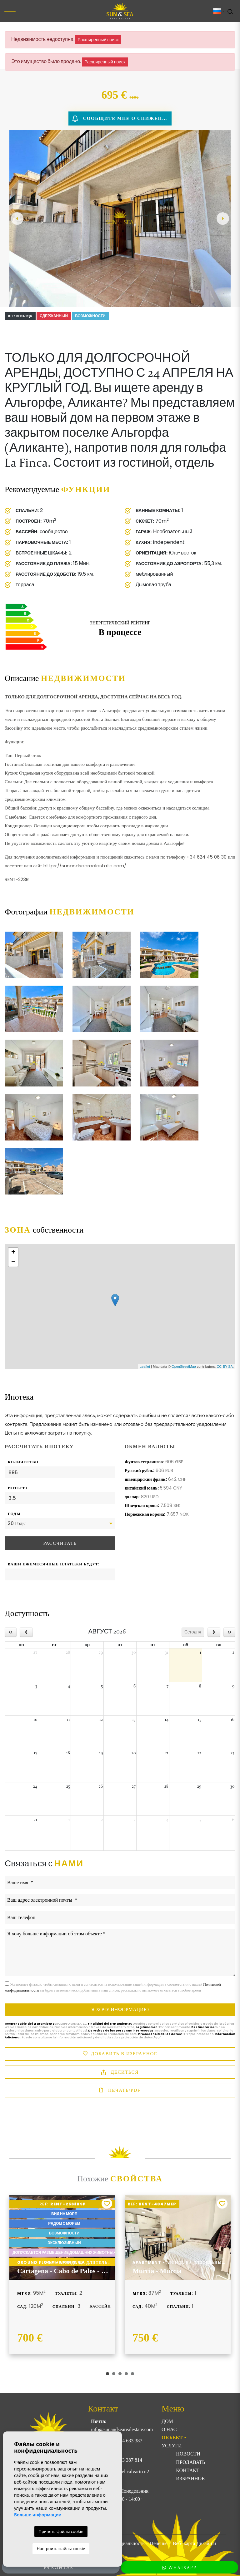  I want to click on Печенье, so click(158, 2543).